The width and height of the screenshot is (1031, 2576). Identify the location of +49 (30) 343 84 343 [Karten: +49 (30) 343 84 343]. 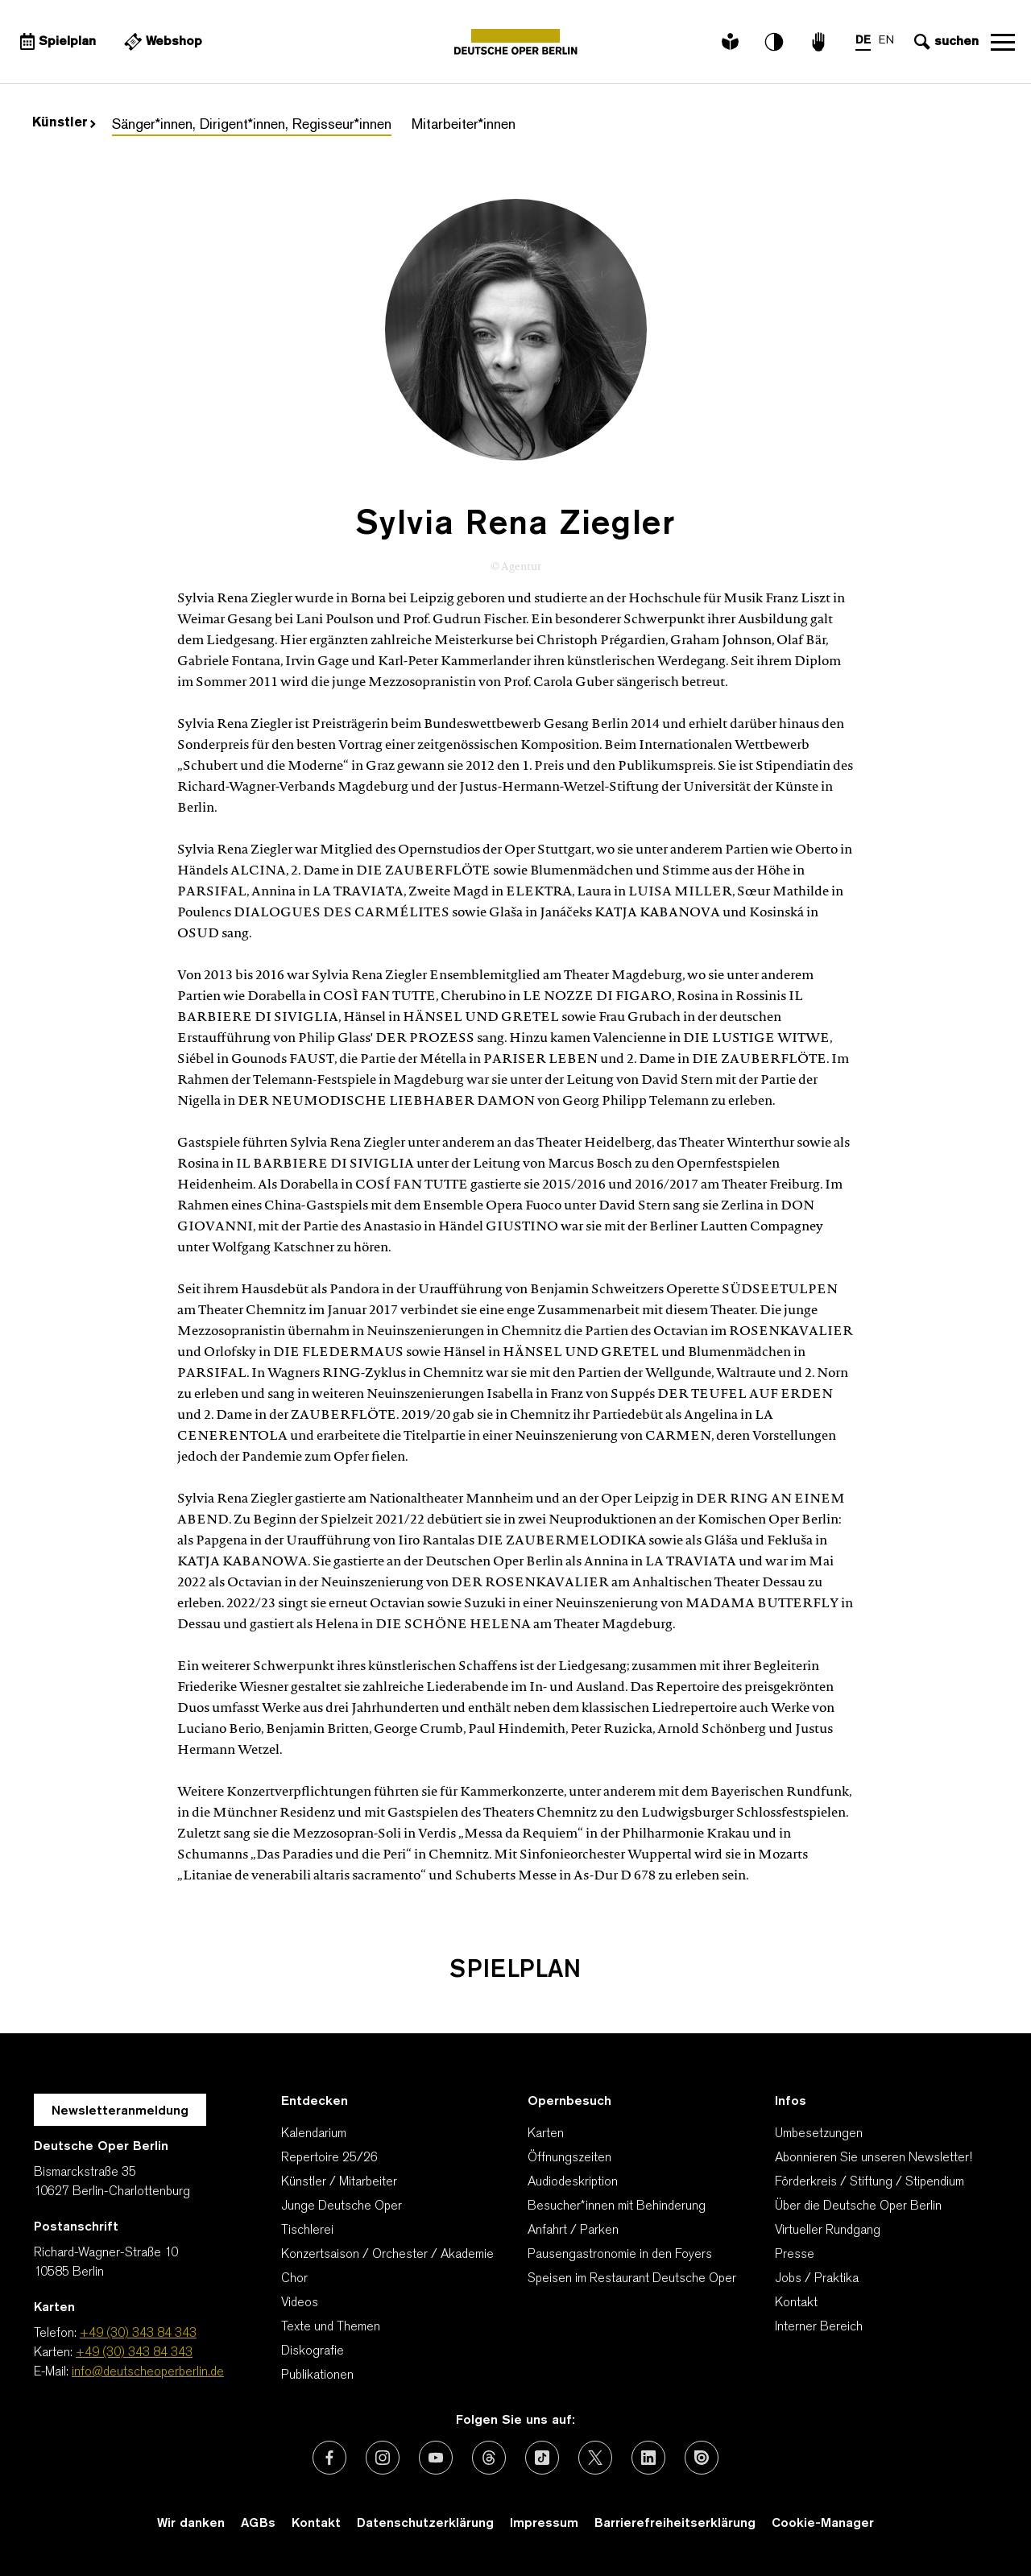
(134, 2353).